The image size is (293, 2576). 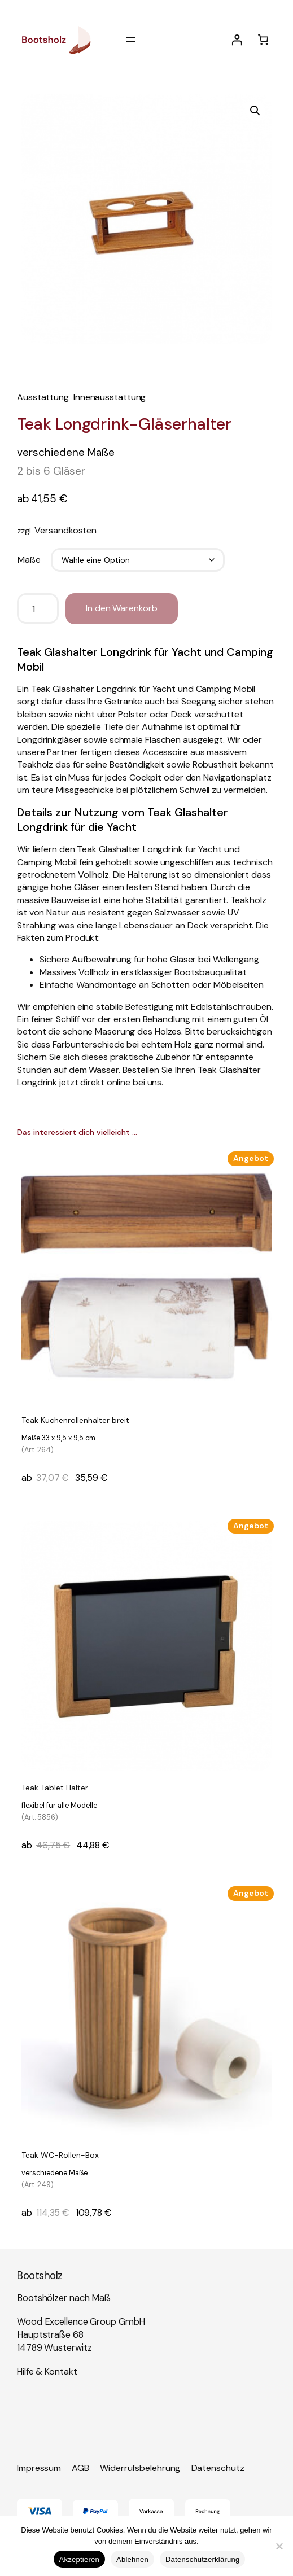 What do you see at coordinates (109, 397) in the screenshot?
I see `Innenausstattung` at bounding box center [109, 397].